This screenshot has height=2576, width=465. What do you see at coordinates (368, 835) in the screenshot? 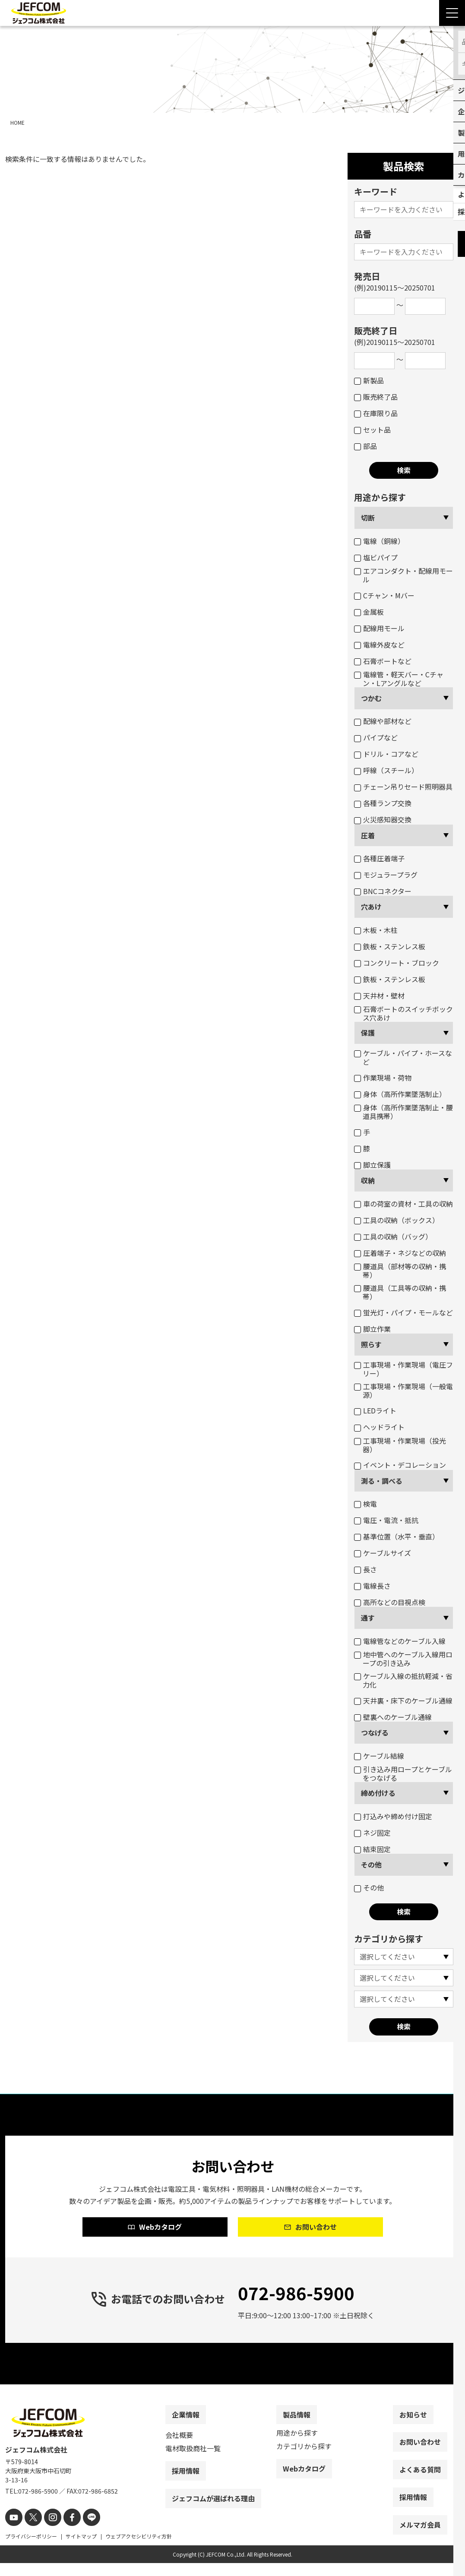
I see `圧着` at bounding box center [368, 835].